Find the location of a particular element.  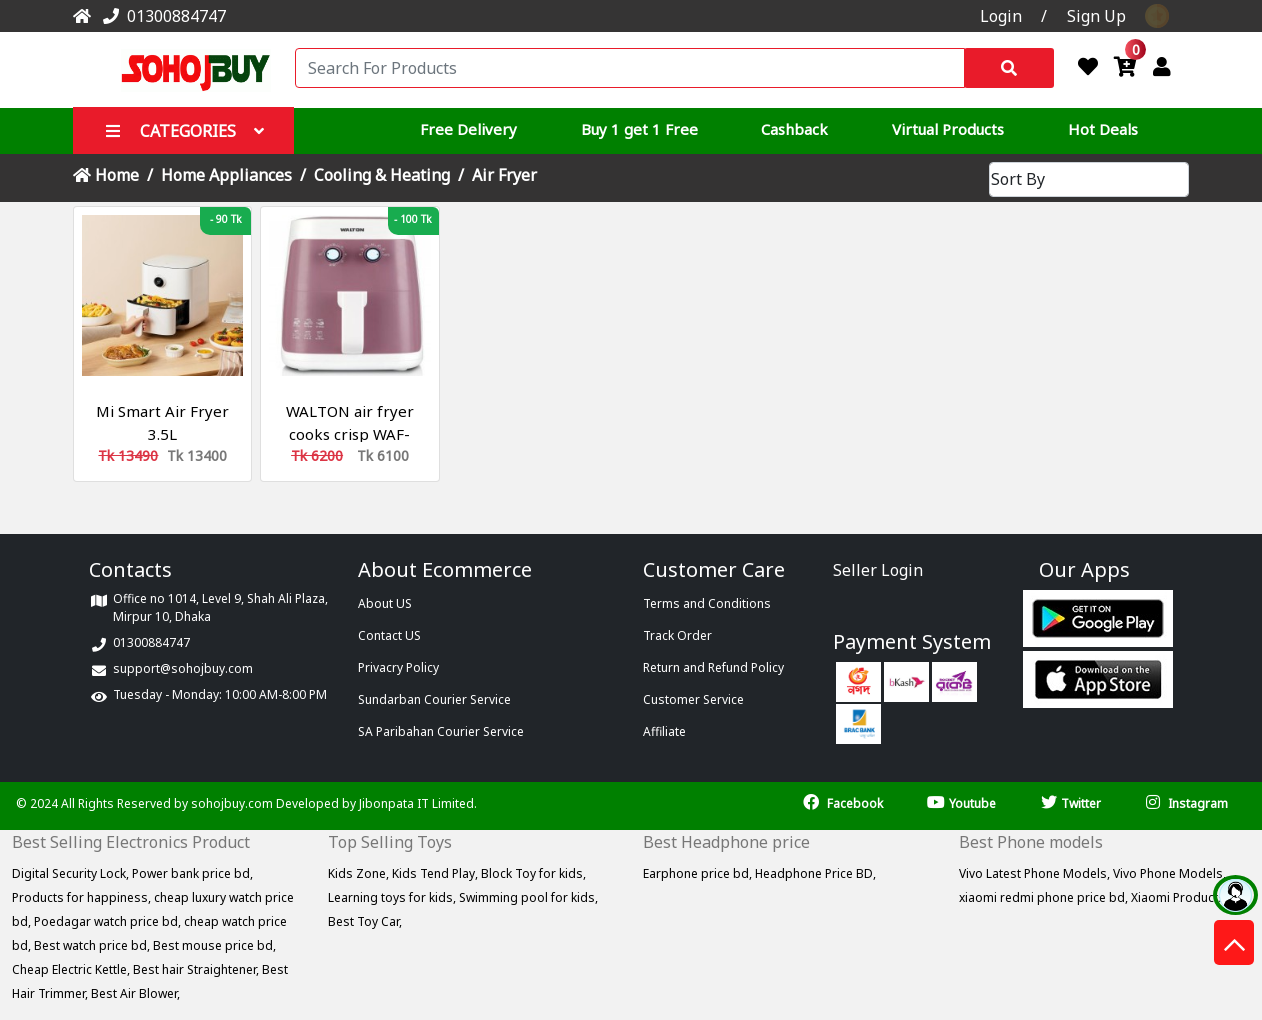

Earphone price bd, is located at coordinates (699, 873).